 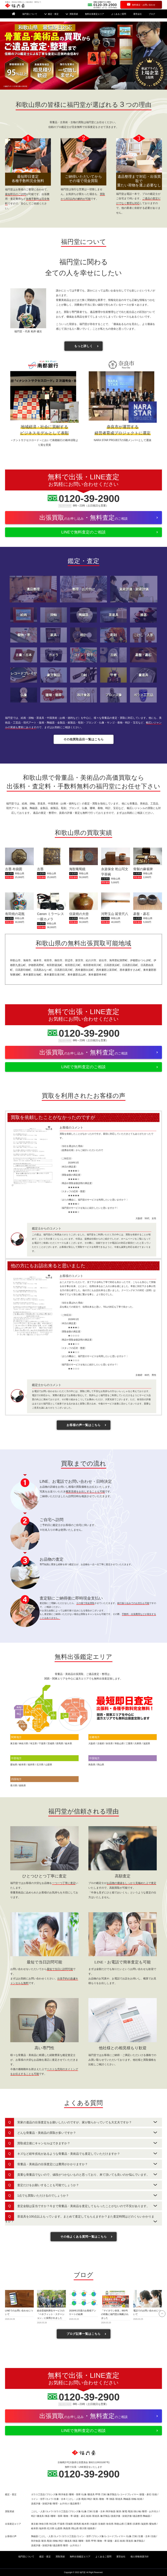 I want to click on 刀剣, so click(x=104, y=2494).